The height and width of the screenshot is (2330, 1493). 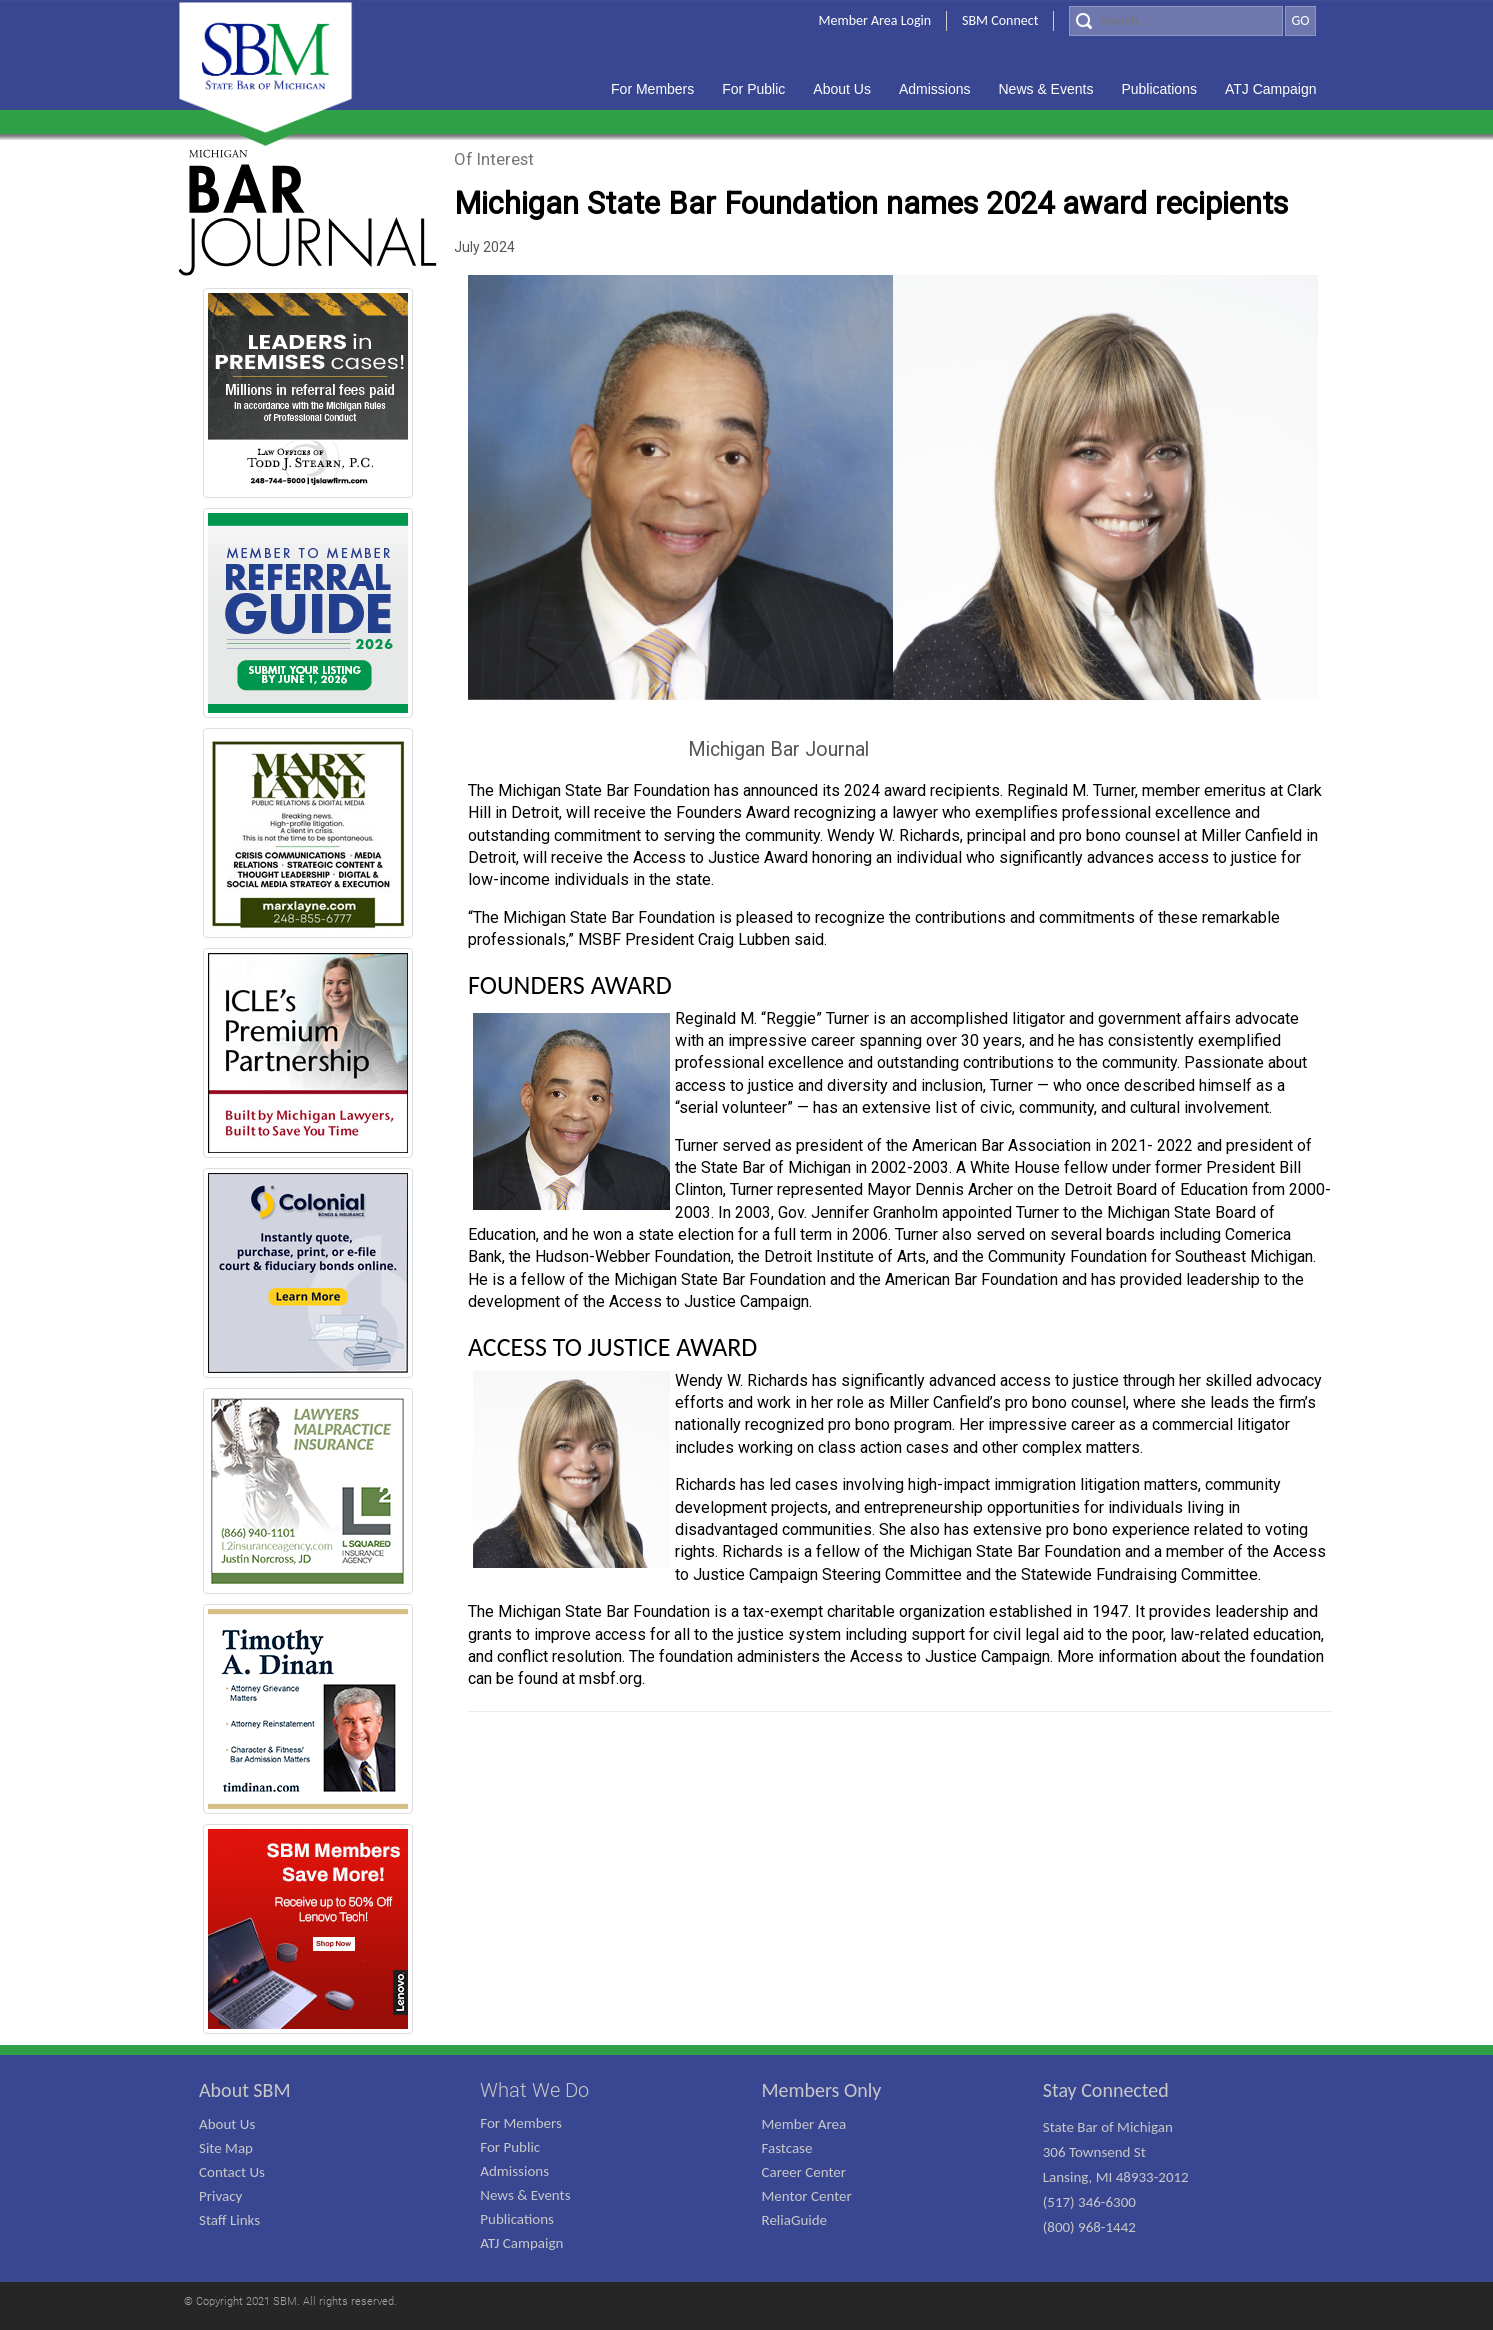 What do you see at coordinates (521, 2243) in the screenshot?
I see `ATJ Campaign` at bounding box center [521, 2243].